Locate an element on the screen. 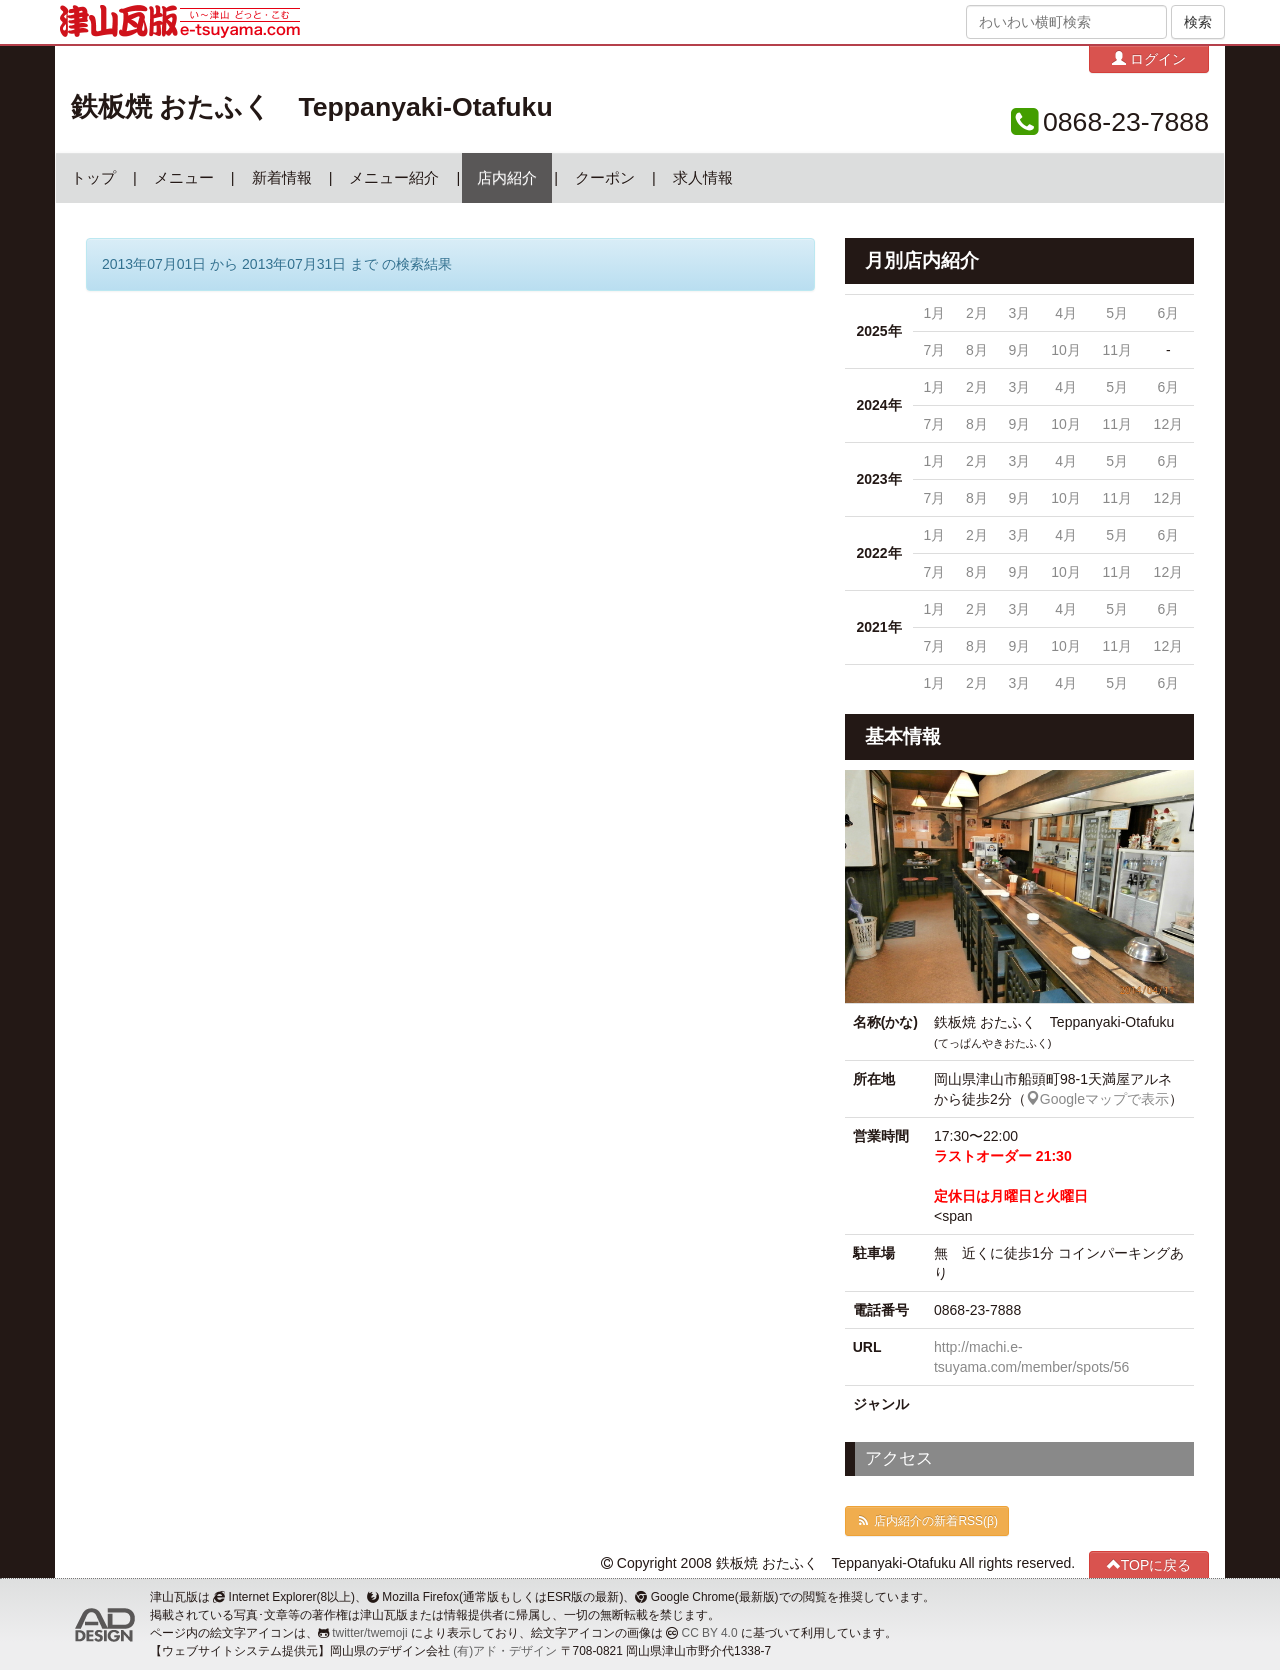  メニュー紹介 is located at coordinates (394, 178).